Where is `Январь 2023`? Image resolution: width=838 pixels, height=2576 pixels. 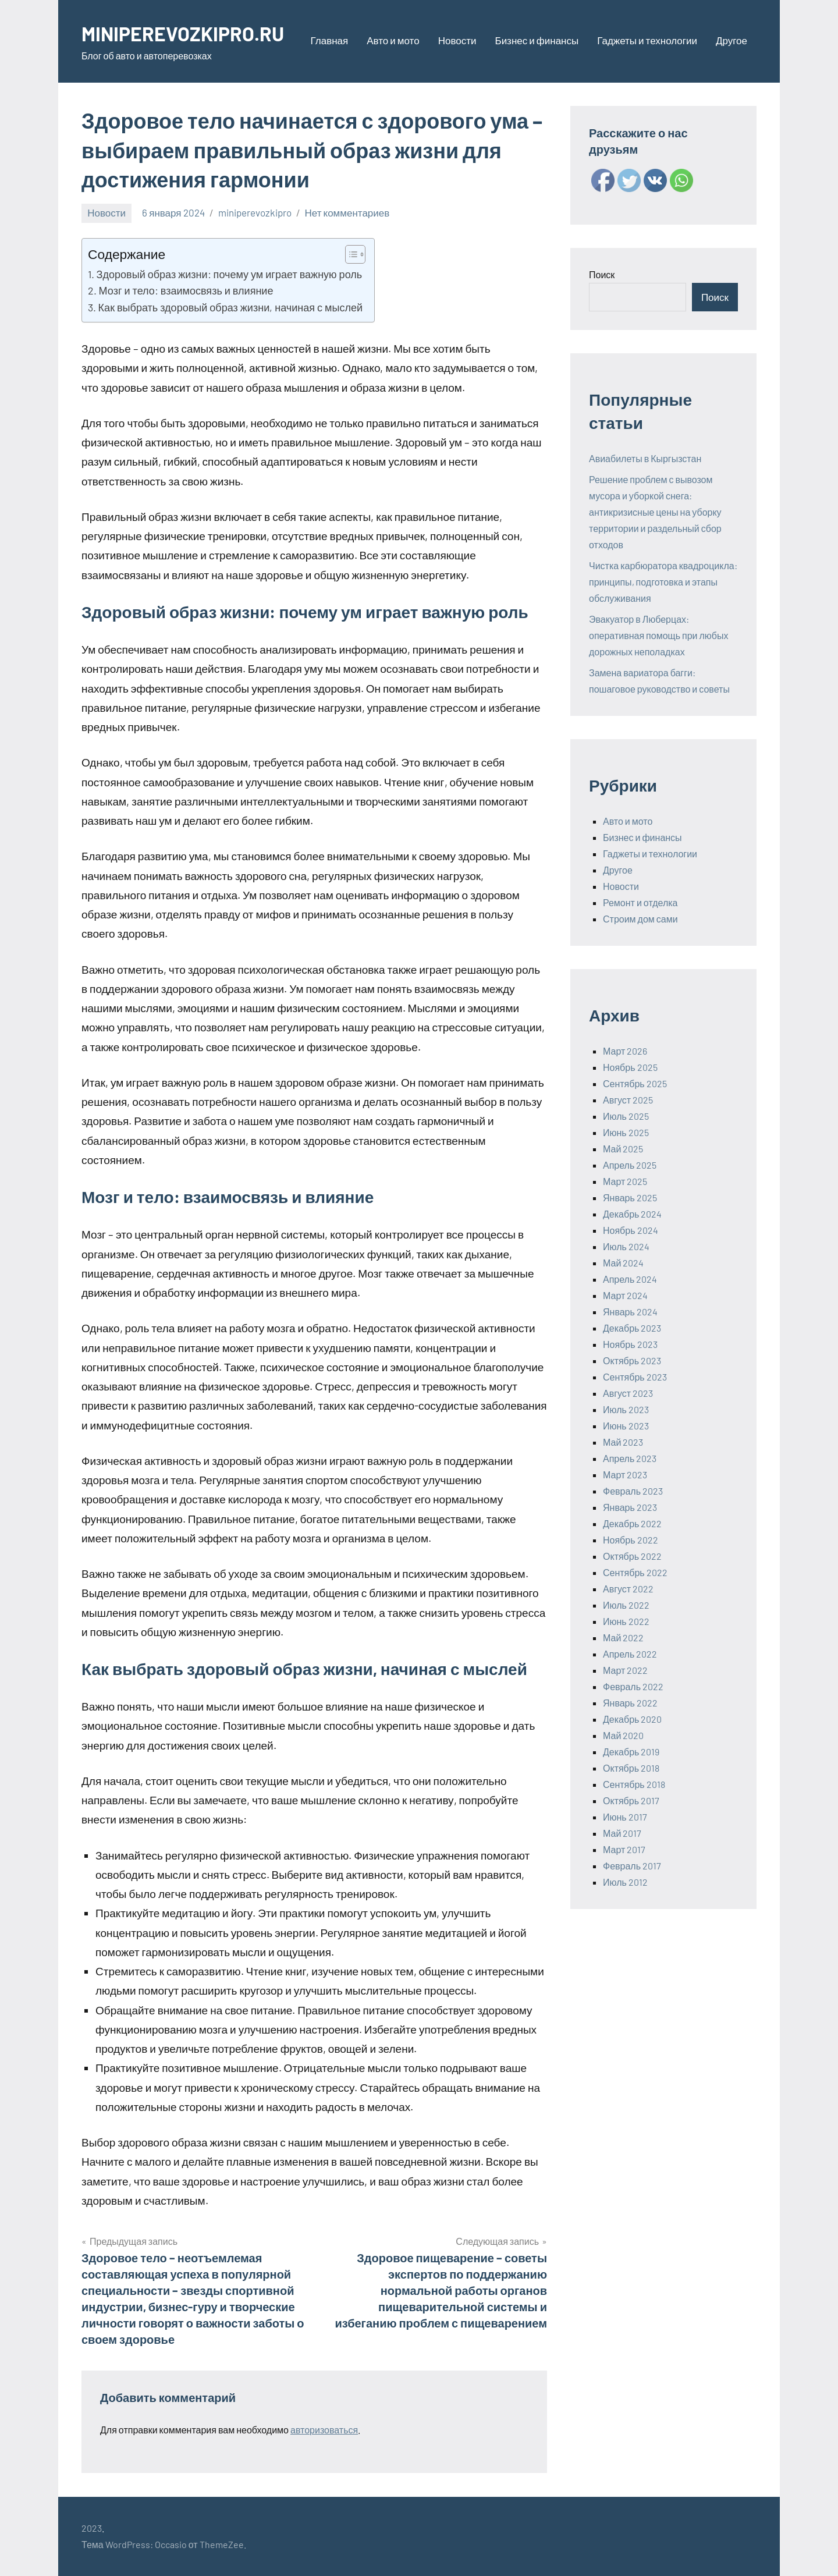 Январь 2023 is located at coordinates (630, 1507).